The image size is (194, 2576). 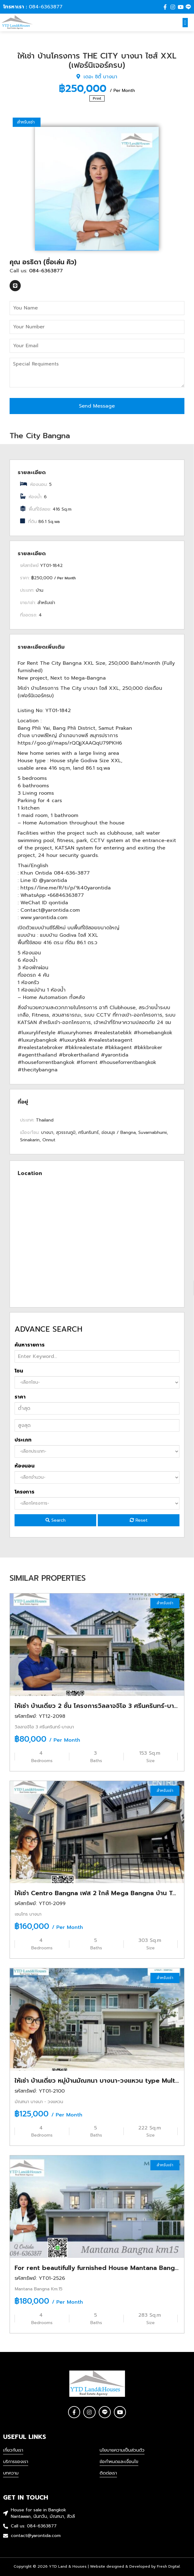 I want to click on Print, so click(x=97, y=98).